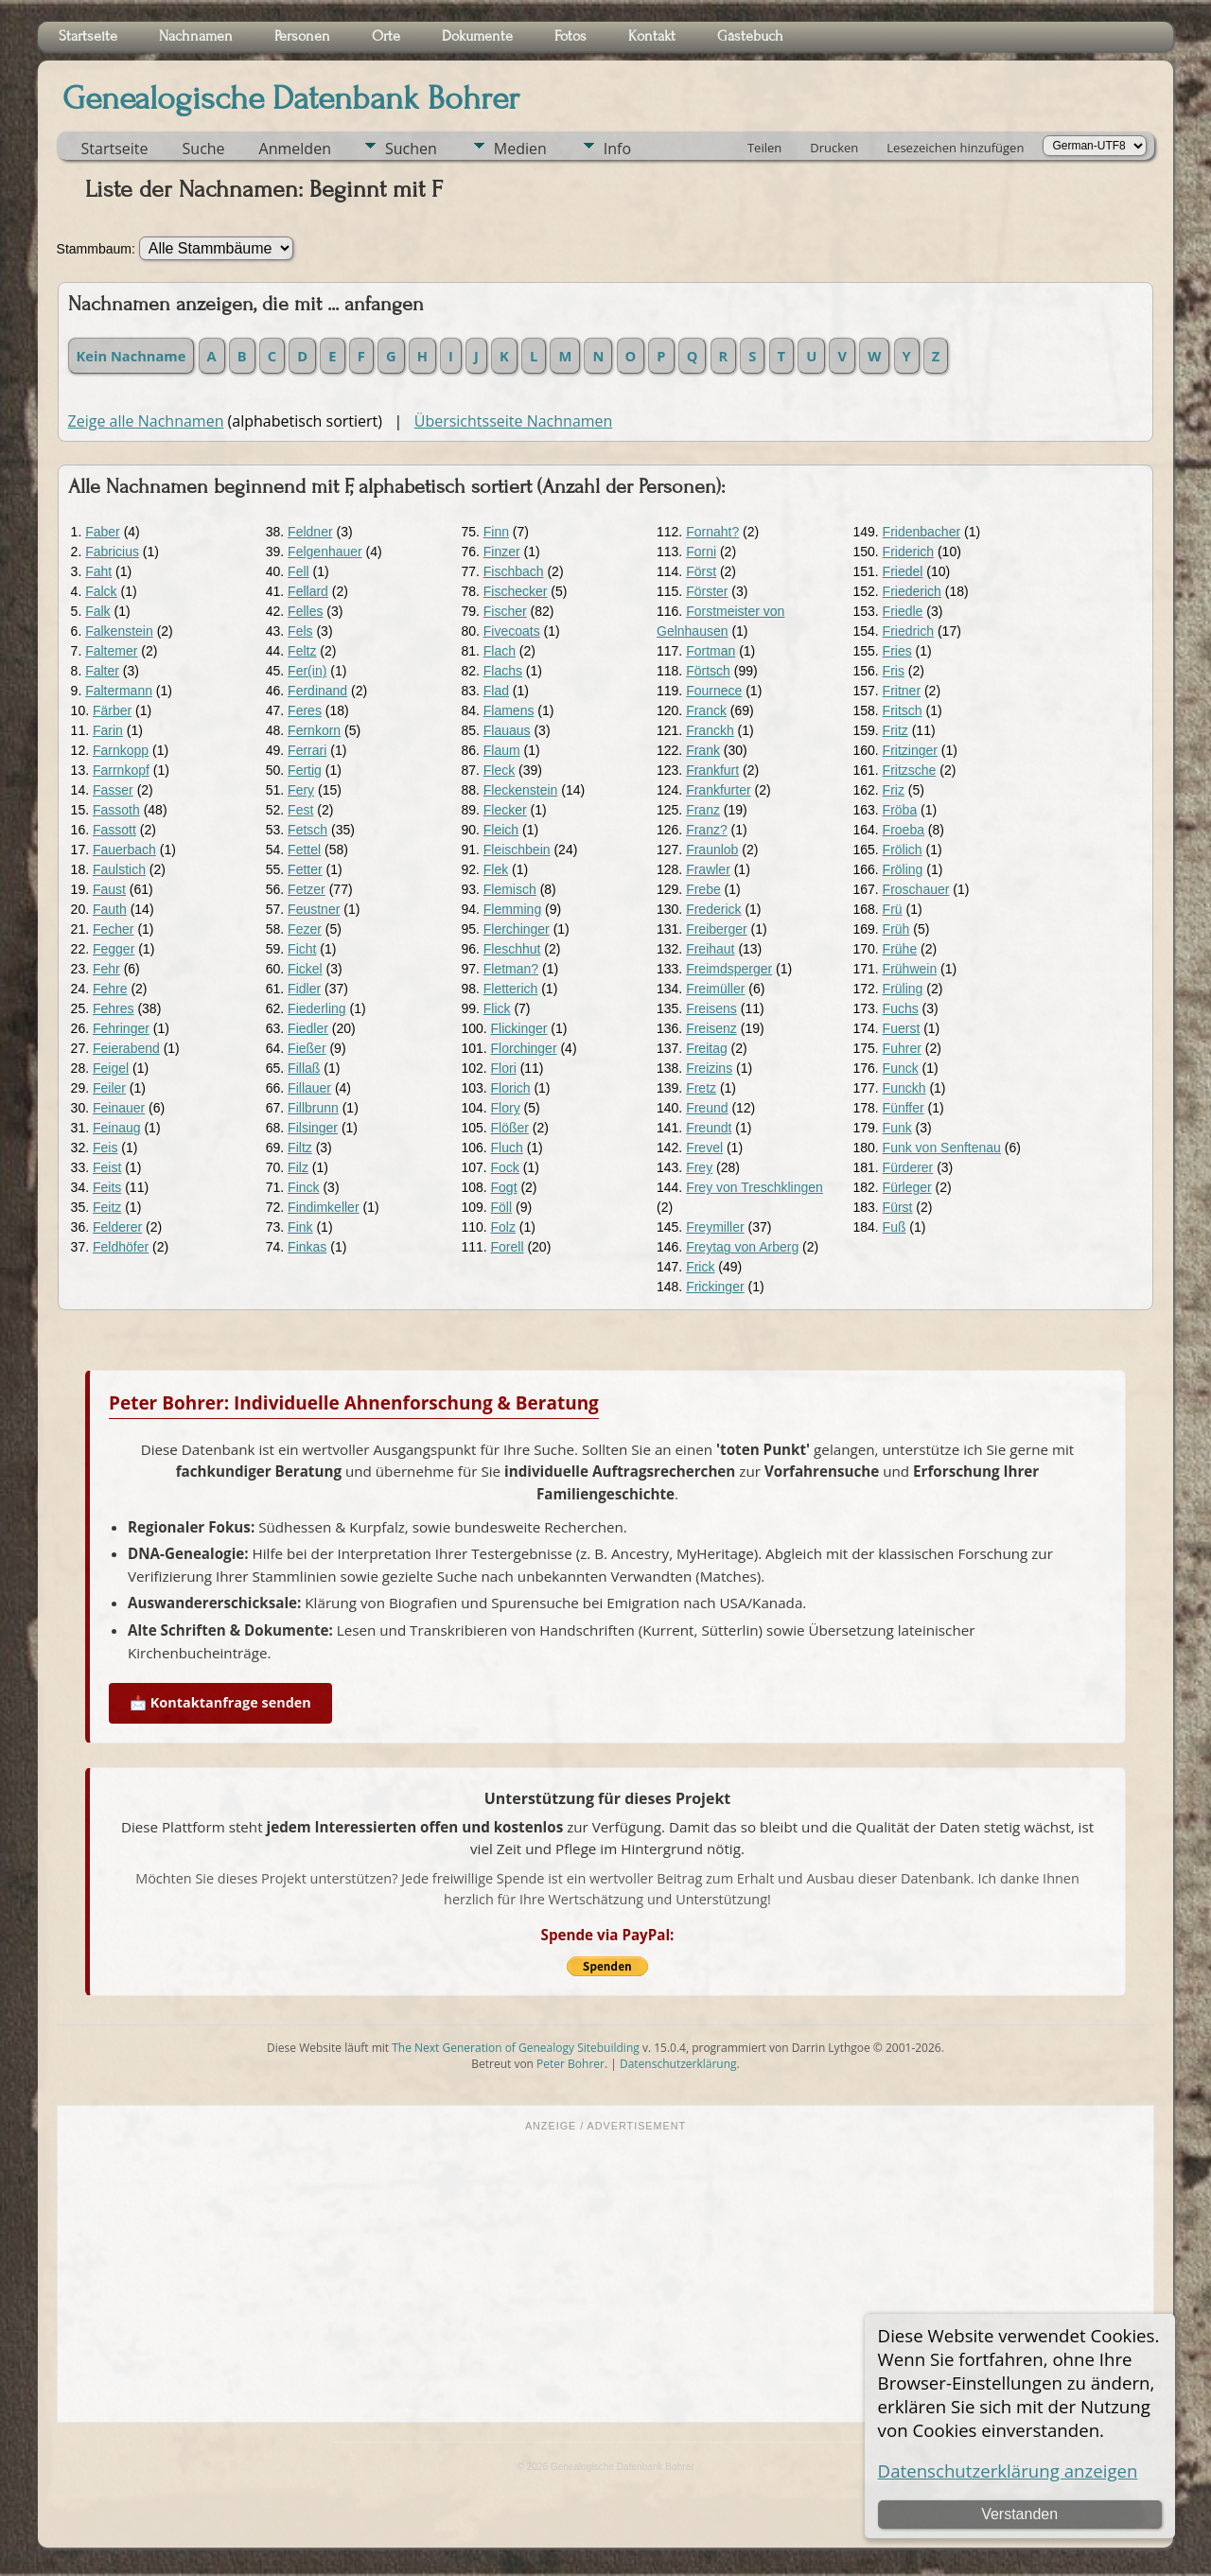 Image resolution: width=1211 pixels, height=2576 pixels. What do you see at coordinates (98, 571) in the screenshot?
I see `Faht` at bounding box center [98, 571].